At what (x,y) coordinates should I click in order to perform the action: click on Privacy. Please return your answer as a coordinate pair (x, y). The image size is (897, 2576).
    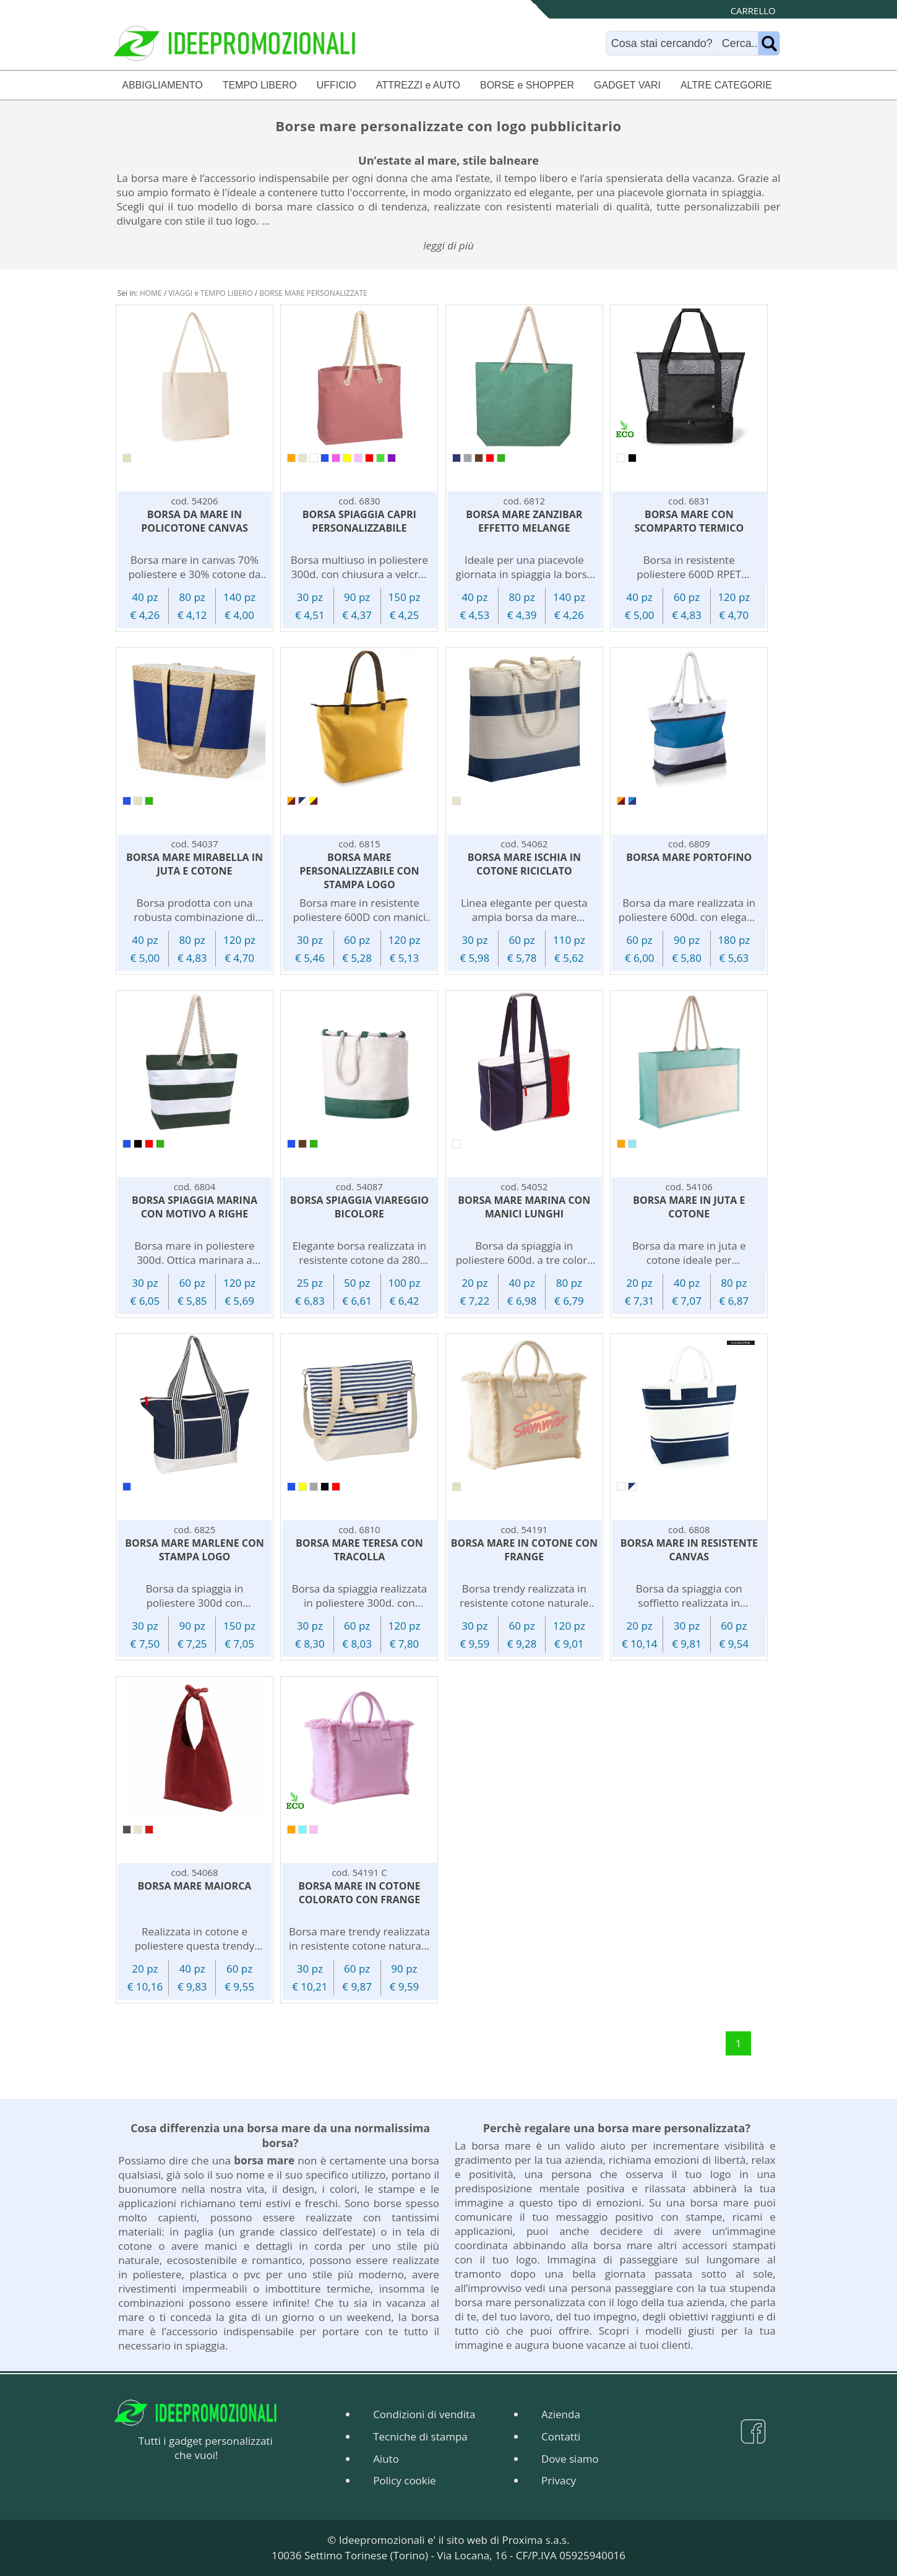
    Looking at the image, I should click on (558, 2480).